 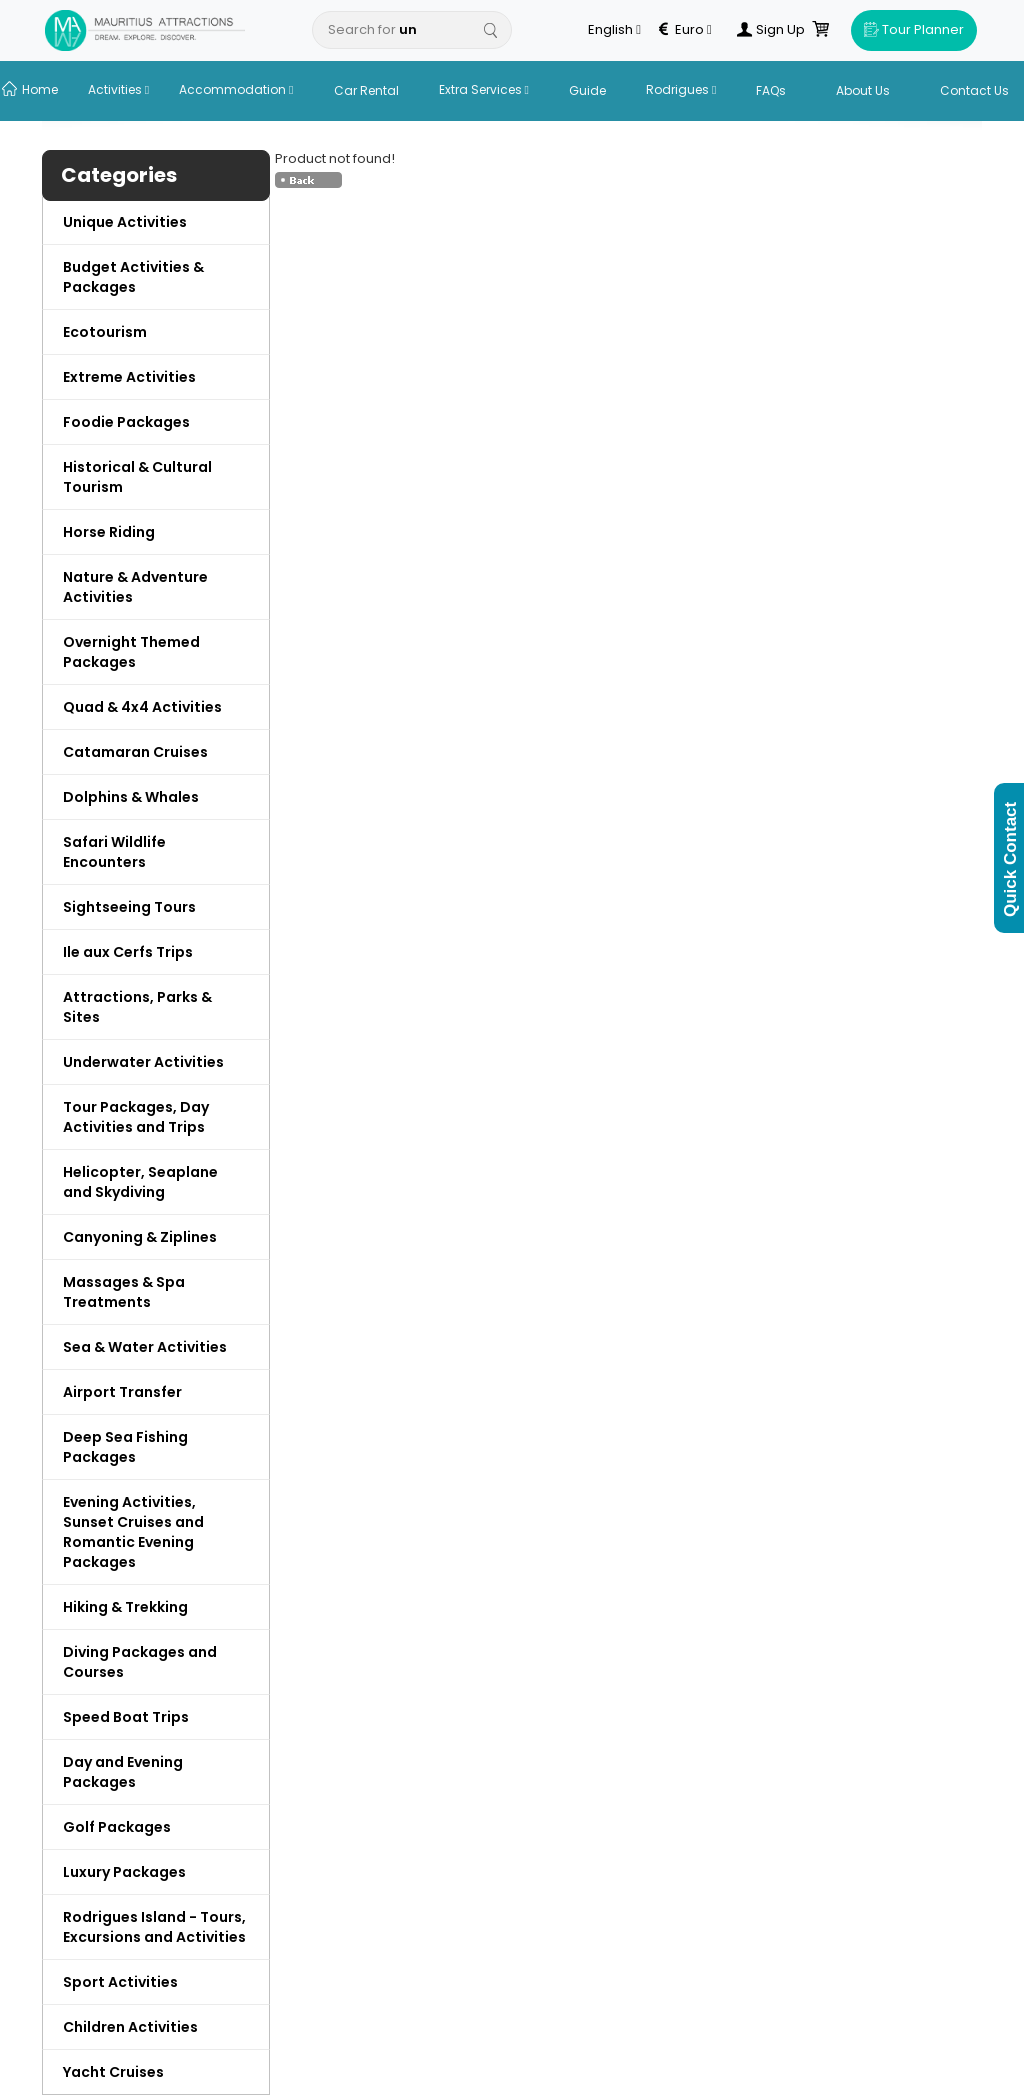 What do you see at coordinates (143, 1062) in the screenshot?
I see `Underwater Activities` at bounding box center [143, 1062].